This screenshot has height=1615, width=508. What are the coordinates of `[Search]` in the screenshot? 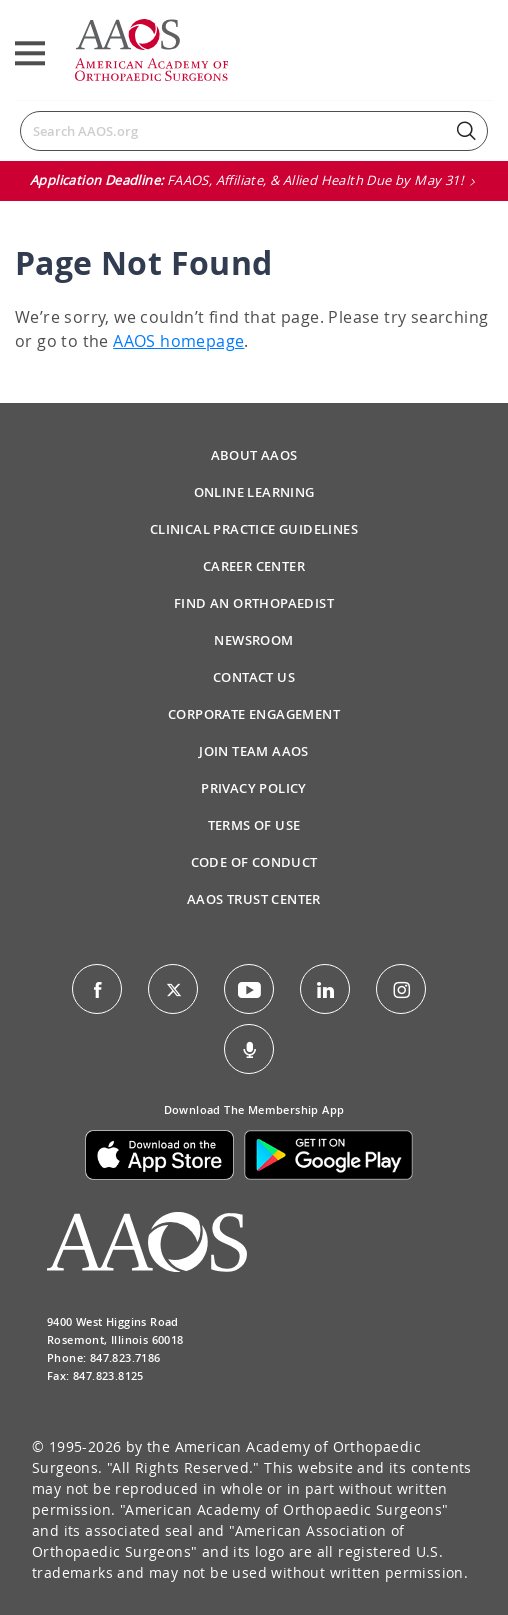 It's located at (254, 131).